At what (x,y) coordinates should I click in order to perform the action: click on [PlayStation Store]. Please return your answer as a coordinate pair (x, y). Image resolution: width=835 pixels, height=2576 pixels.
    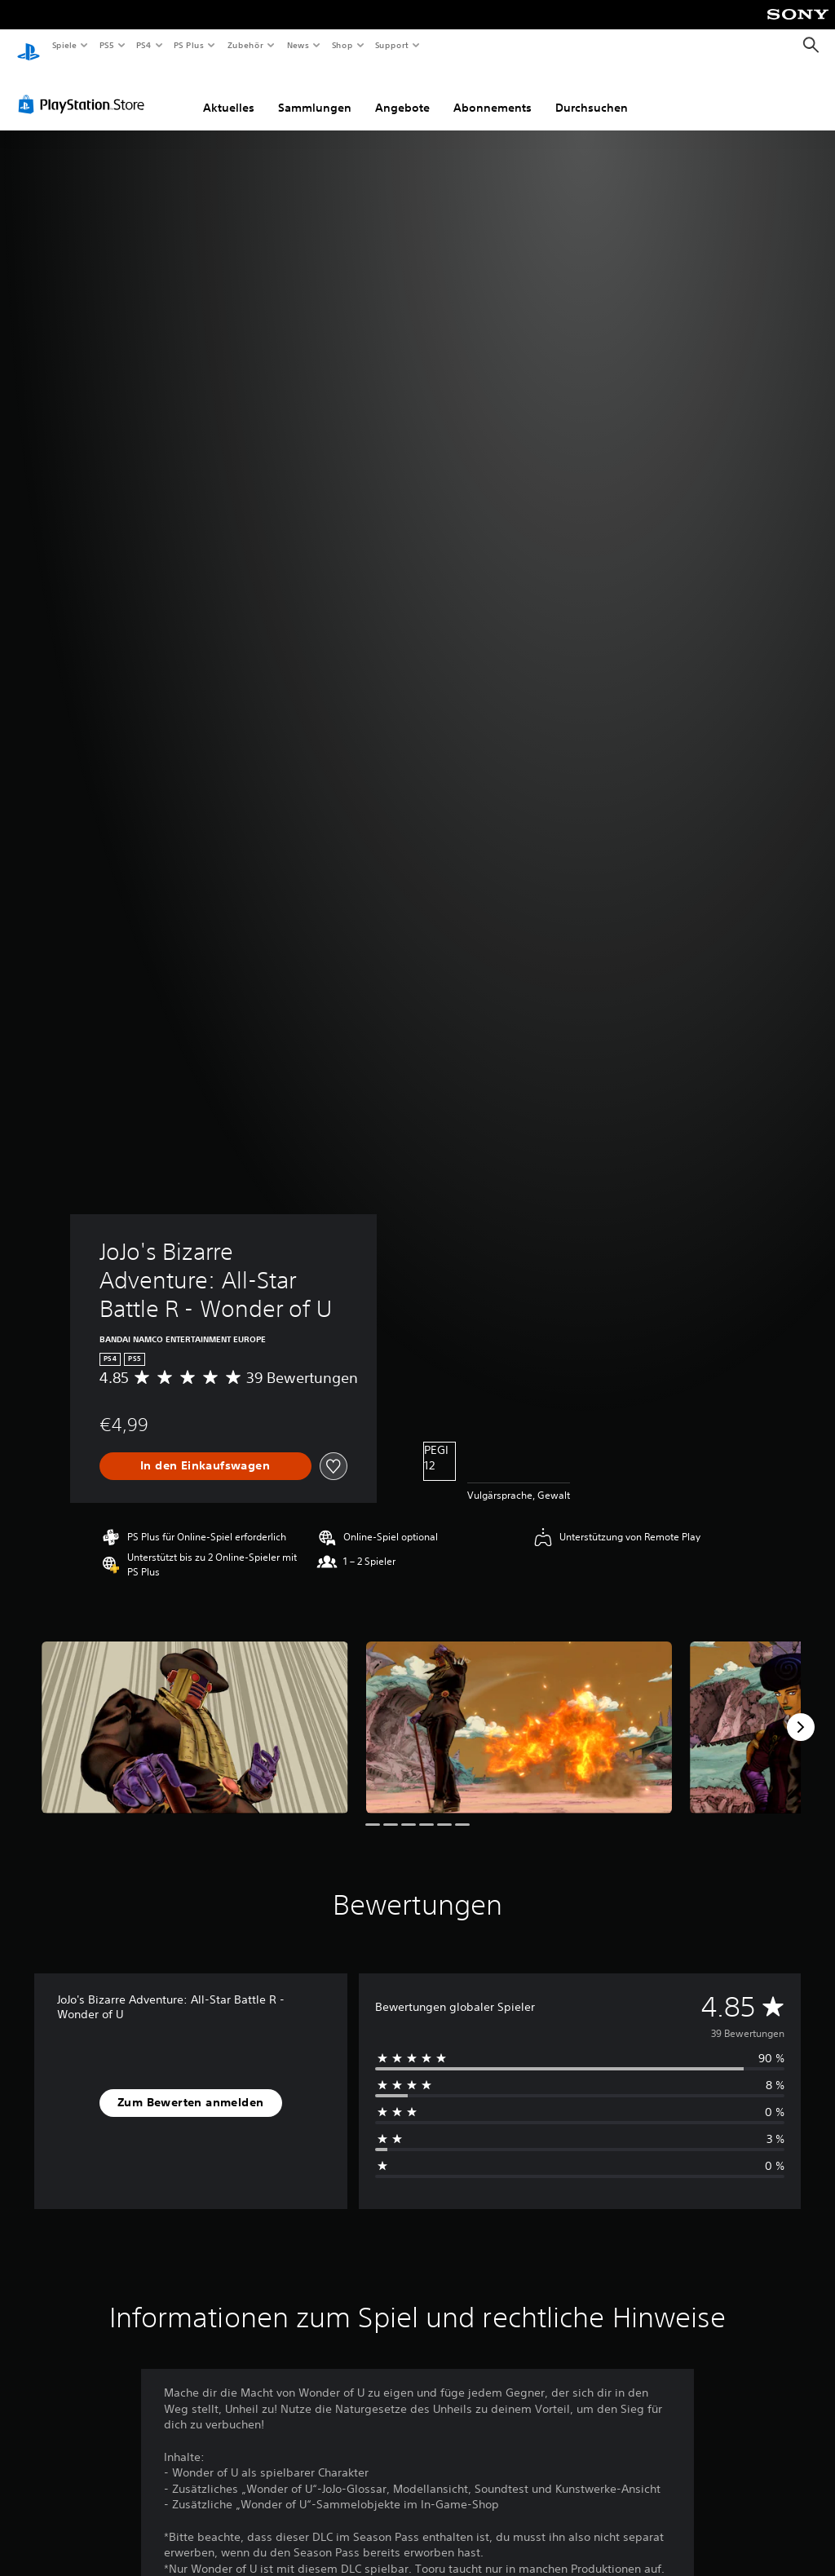
    Looking at the image, I should click on (85, 89).